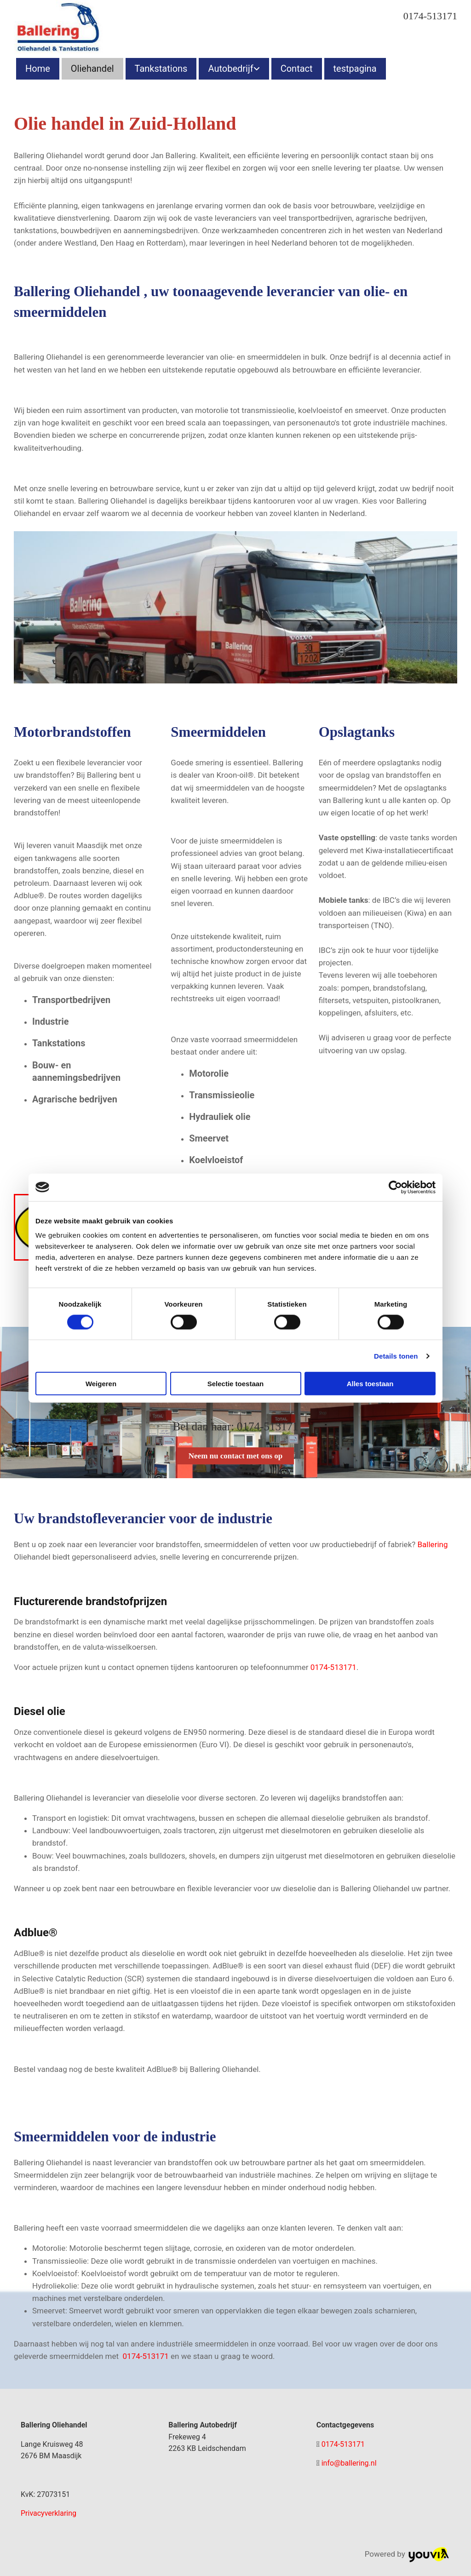 Image resolution: width=471 pixels, height=2576 pixels. Describe the element at coordinates (37, 68) in the screenshot. I see `Home` at that location.